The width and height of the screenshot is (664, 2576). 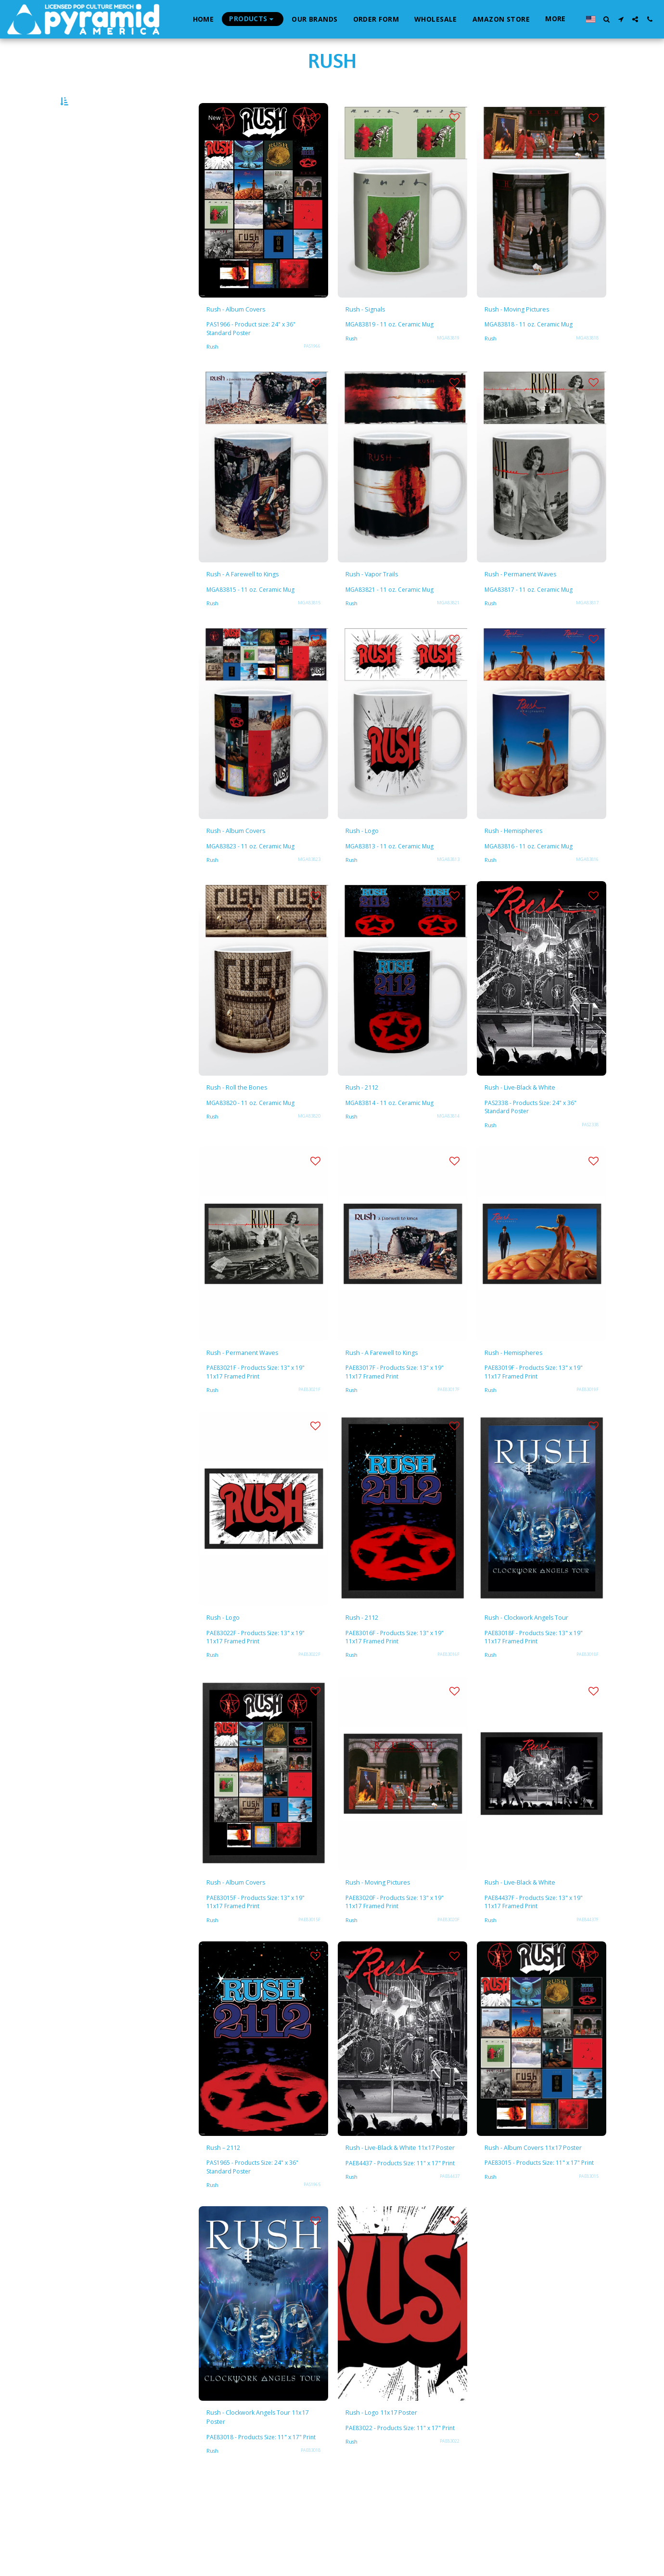 What do you see at coordinates (307, 1701) in the screenshot?
I see `PAE83022F` at bounding box center [307, 1701].